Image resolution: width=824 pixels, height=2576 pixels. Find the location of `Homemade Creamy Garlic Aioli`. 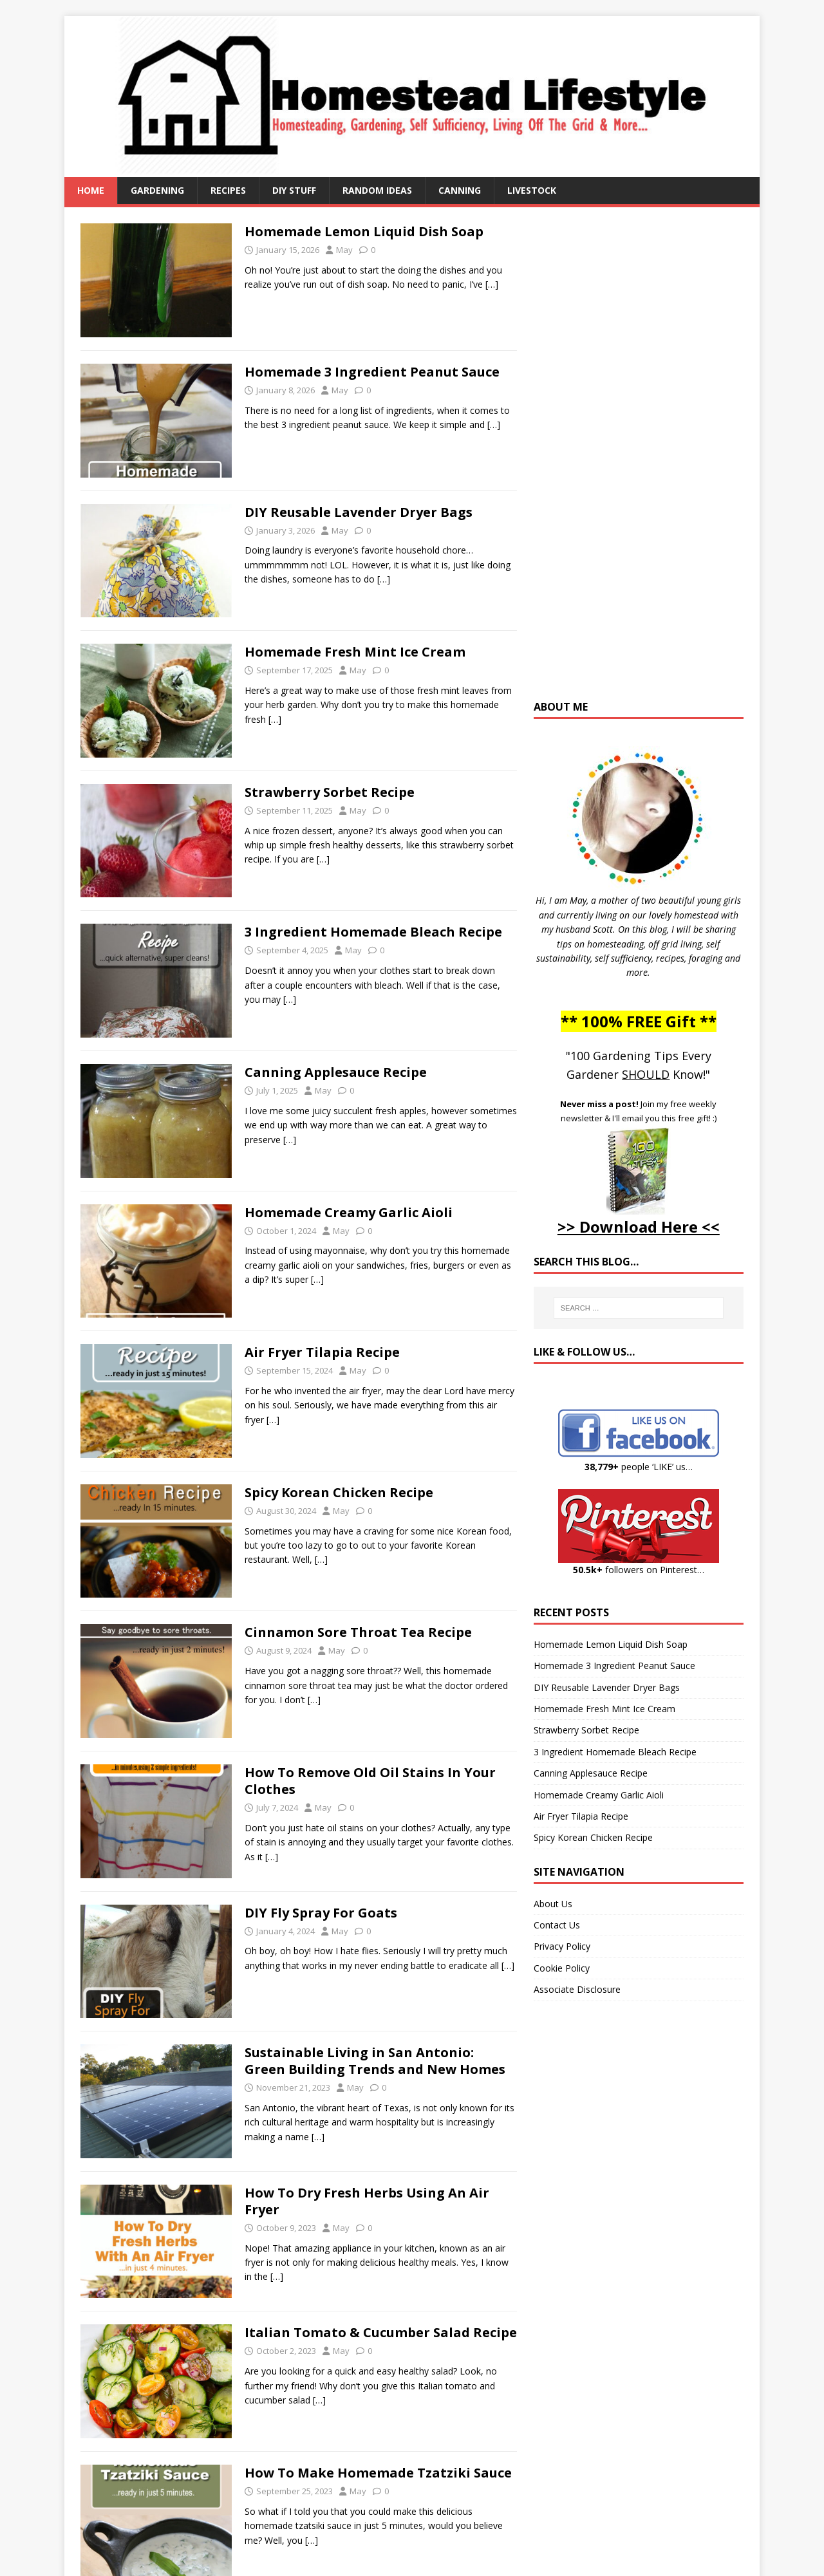

Homemade Creamy Garlic Aioli is located at coordinates (349, 1212).